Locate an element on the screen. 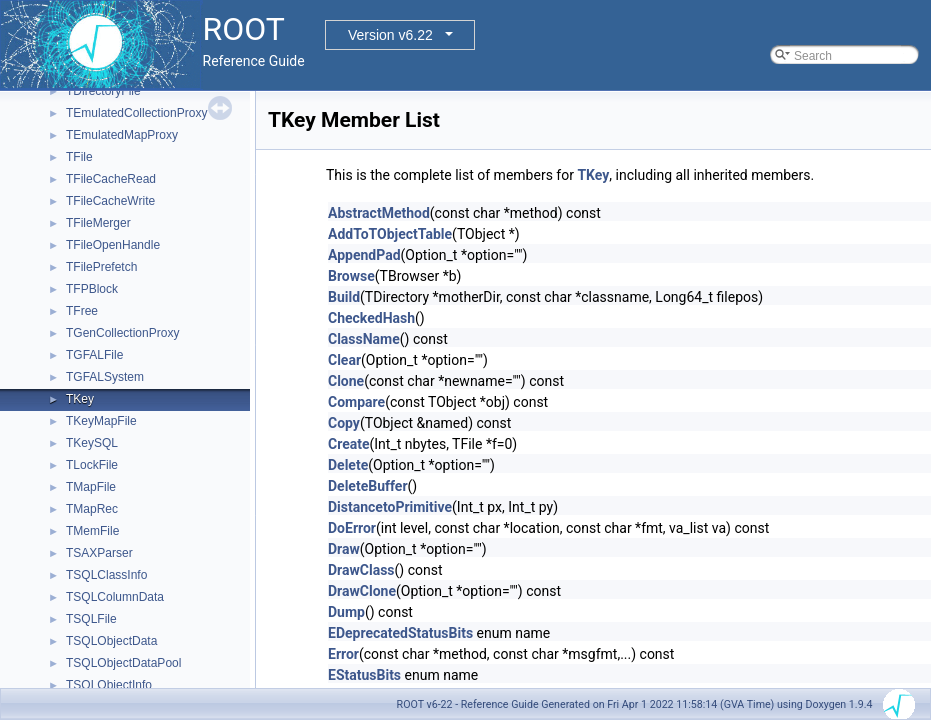 Image resolution: width=931 pixels, height=720 pixels. TSQLColumnData is located at coordinates (115, 597).